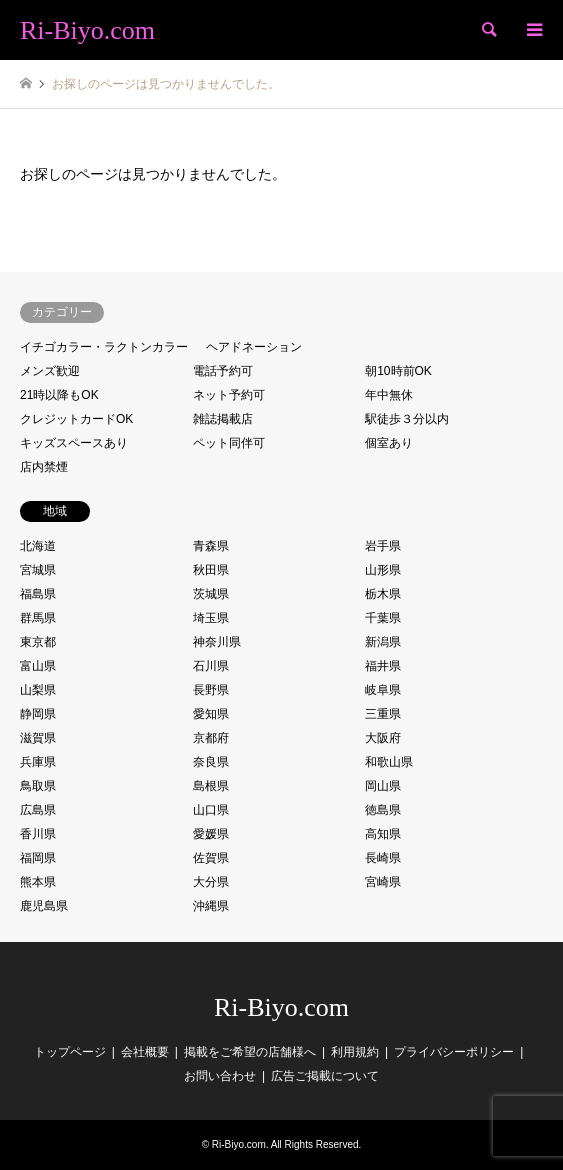 This screenshot has width=563, height=1170. Describe the element at coordinates (76, 419) in the screenshot. I see `クレジットカードOK` at that location.